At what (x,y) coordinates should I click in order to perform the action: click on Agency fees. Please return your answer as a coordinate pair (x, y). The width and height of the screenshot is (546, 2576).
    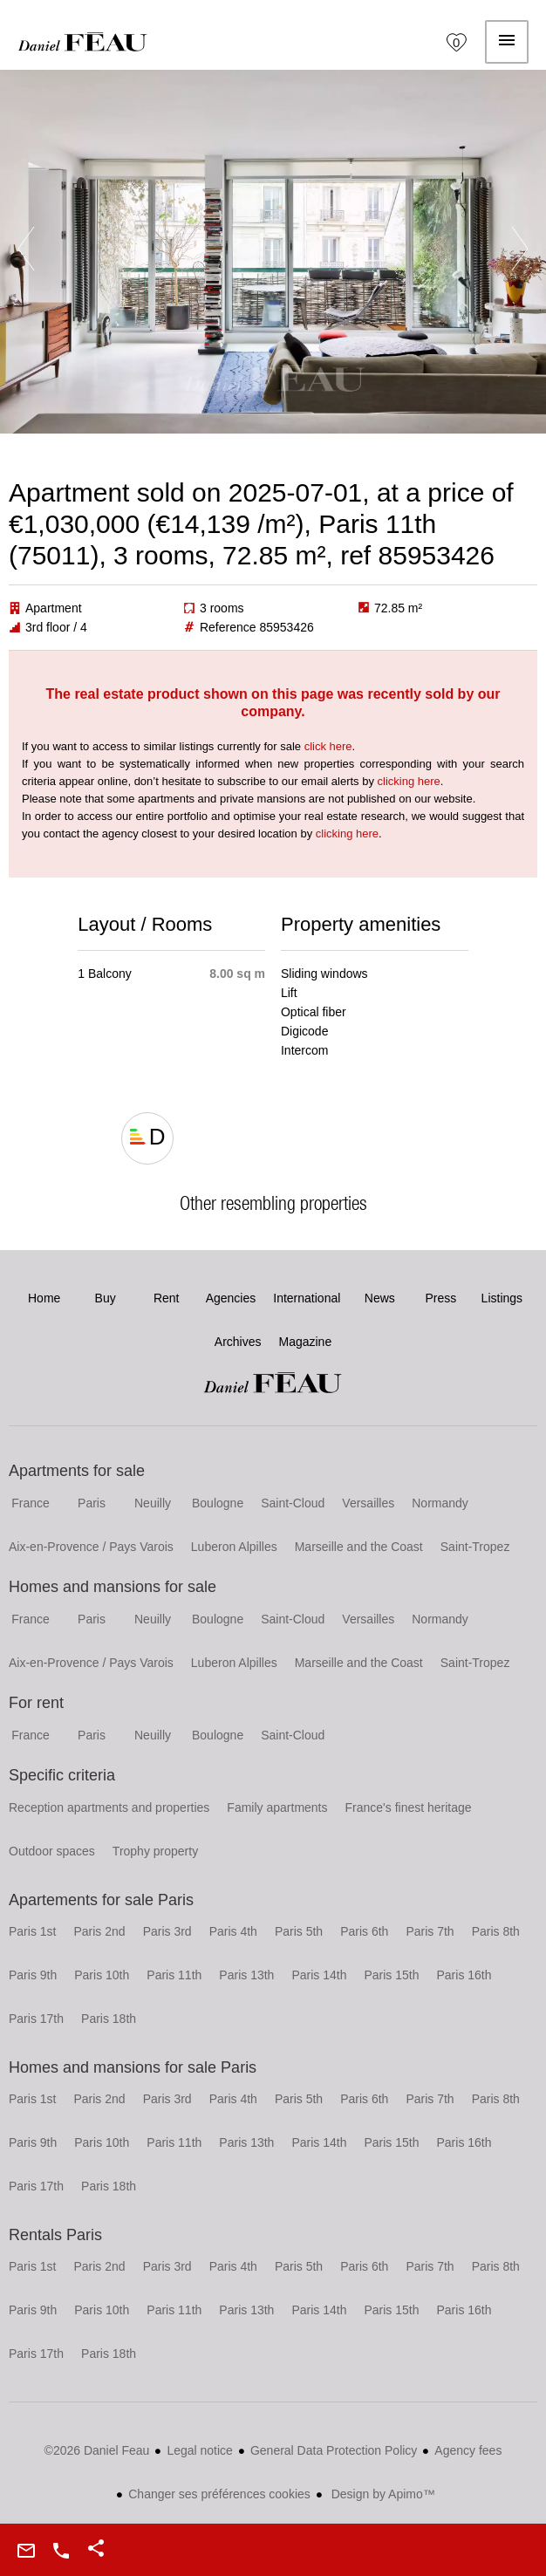
    Looking at the image, I should click on (468, 2450).